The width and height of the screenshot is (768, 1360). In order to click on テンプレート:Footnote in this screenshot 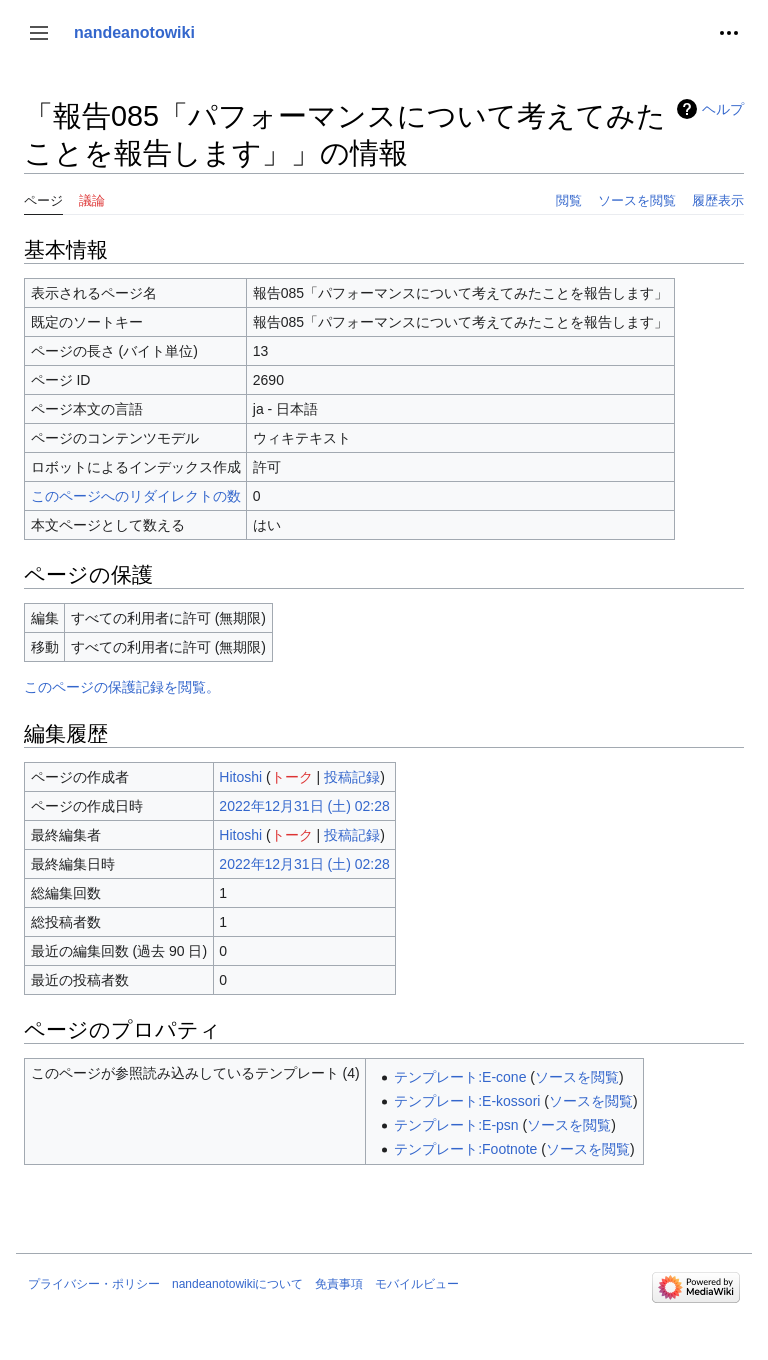, I will do `click(465, 1149)`.